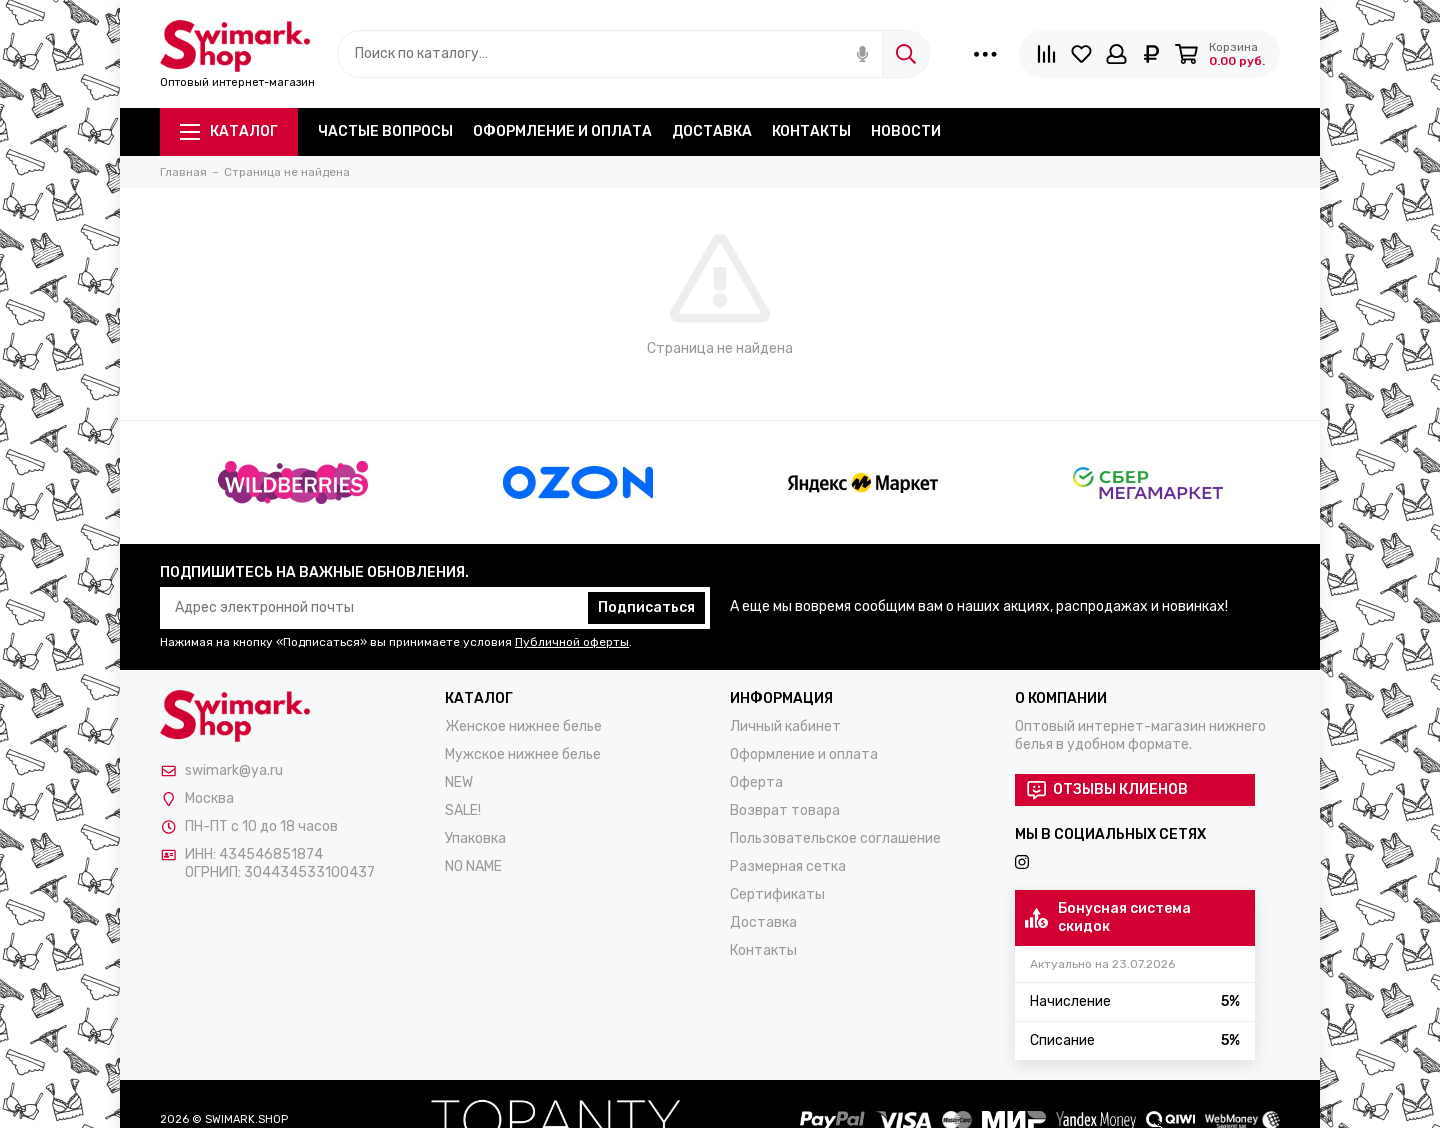 The height and width of the screenshot is (1128, 1440). What do you see at coordinates (777, 894) in the screenshot?
I see `Сертификаты` at bounding box center [777, 894].